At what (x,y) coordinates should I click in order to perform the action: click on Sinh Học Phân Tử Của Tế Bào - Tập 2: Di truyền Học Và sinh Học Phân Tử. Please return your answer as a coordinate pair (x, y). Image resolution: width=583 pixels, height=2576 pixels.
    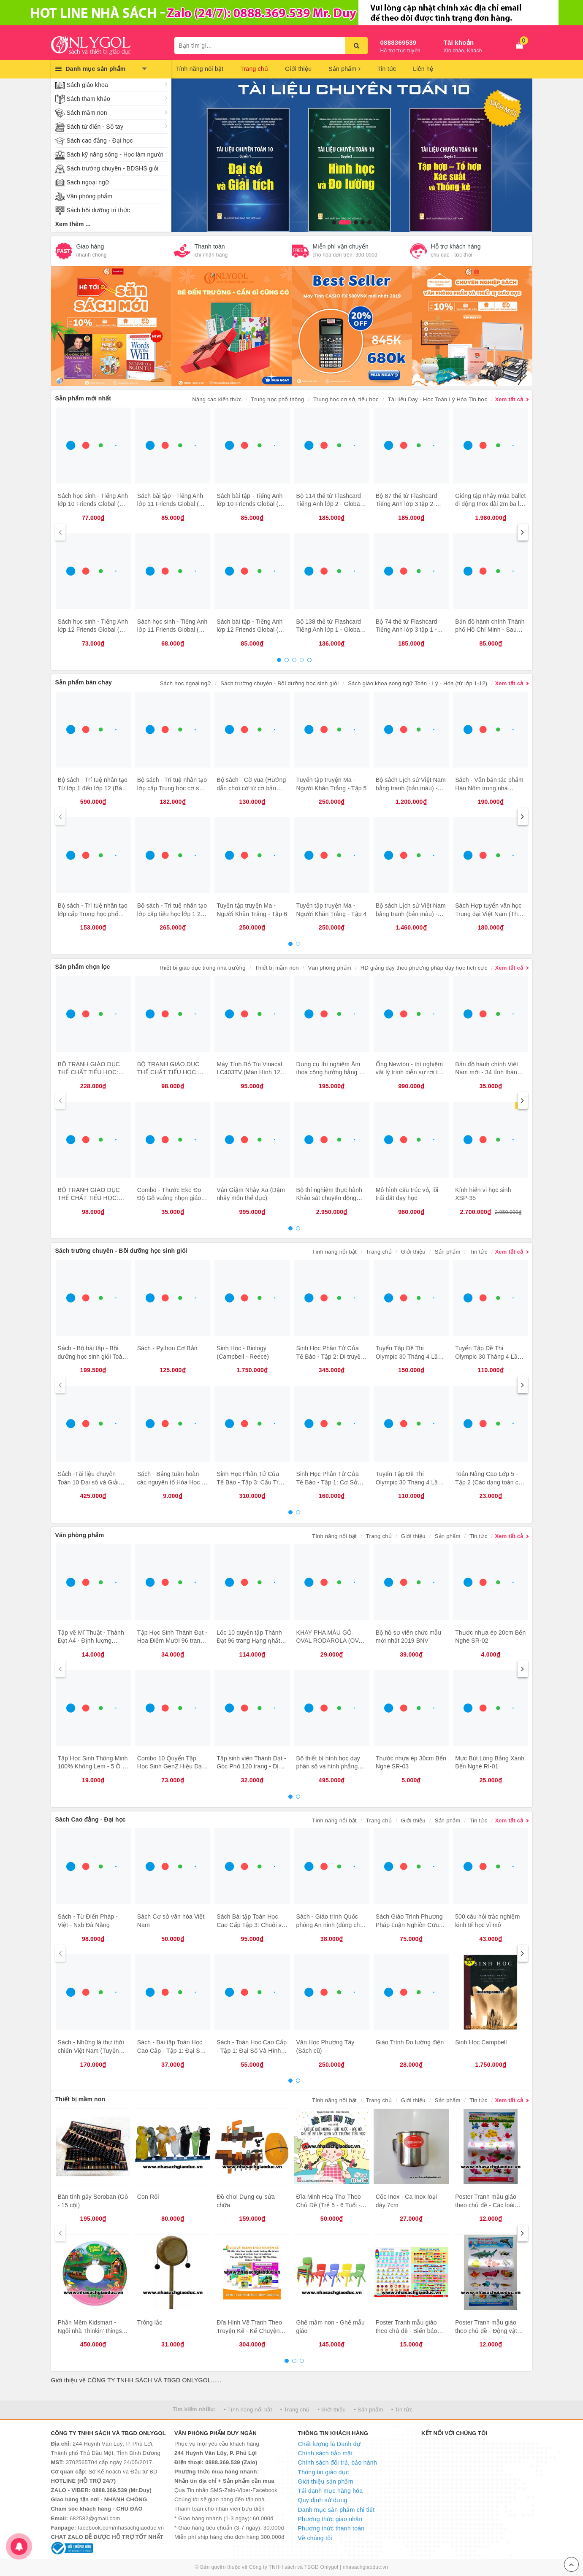
    Looking at the image, I should click on (331, 1356).